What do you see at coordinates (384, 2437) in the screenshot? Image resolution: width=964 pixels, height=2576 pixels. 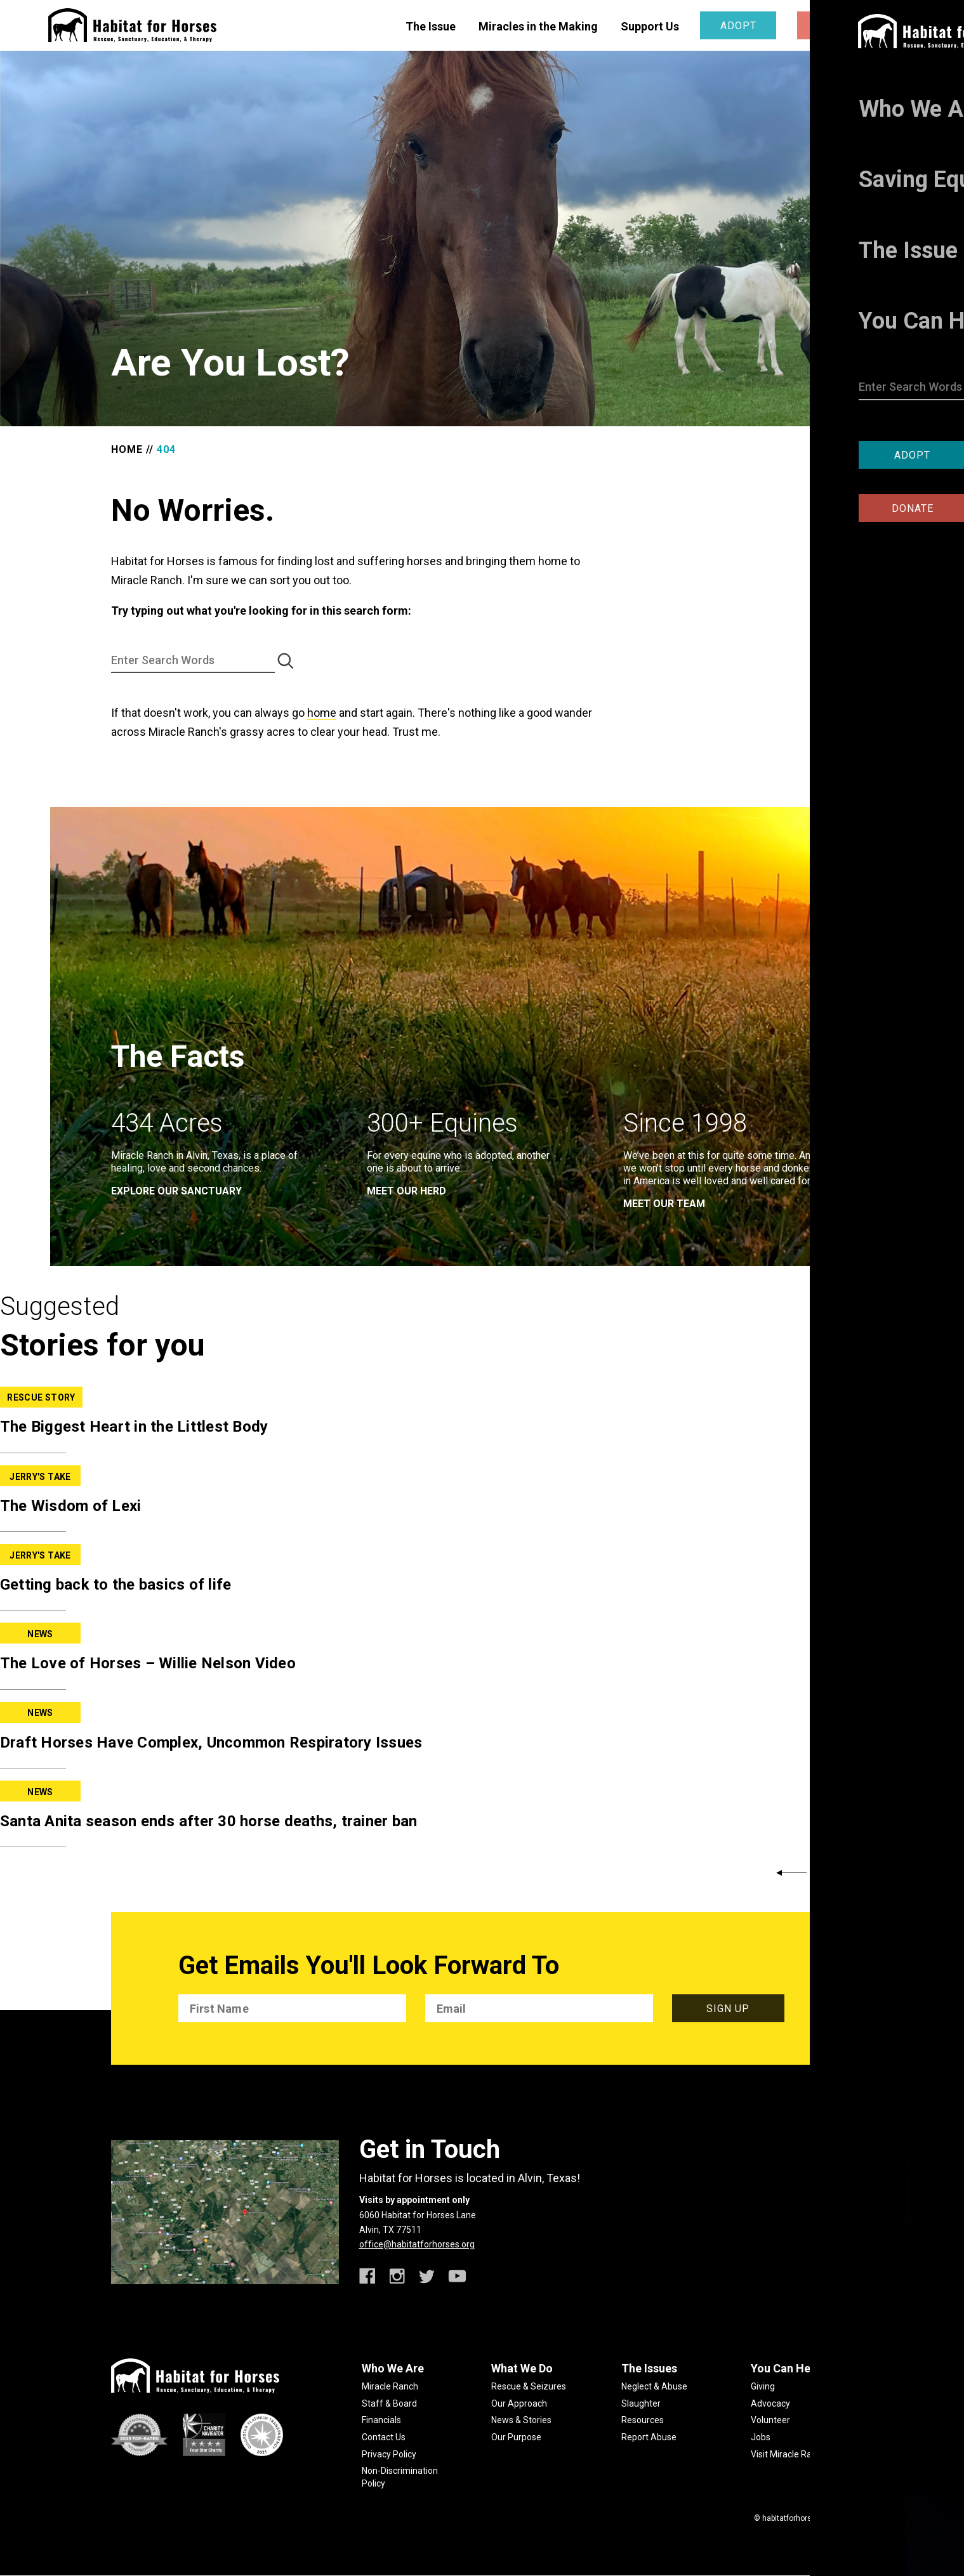 I see `Contact Us` at bounding box center [384, 2437].